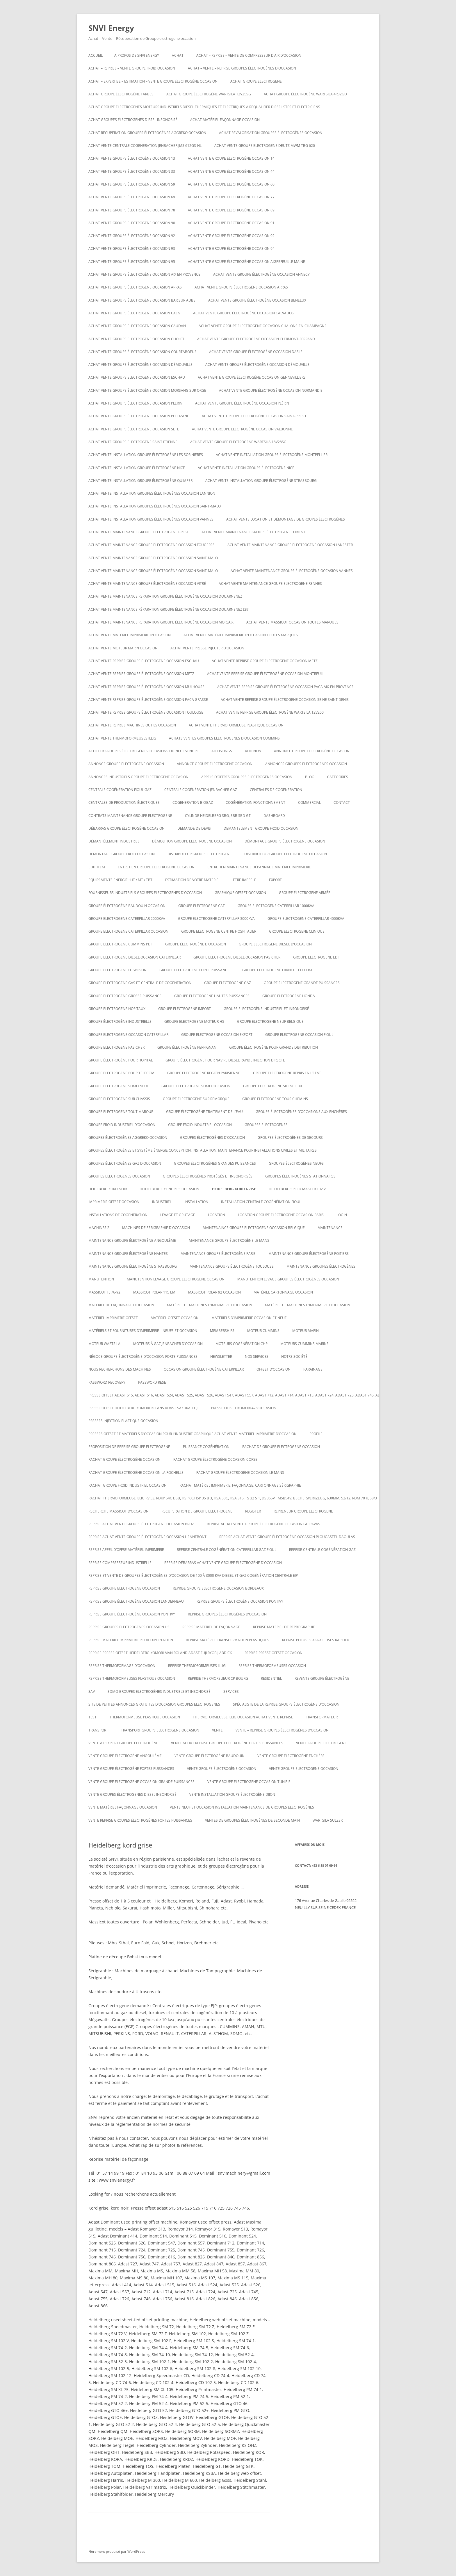 The height and width of the screenshot is (2576, 456). What do you see at coordinates (290, 544) in the screenshot?
I see `Achat vente maintenance groupe électrogène occasion Lanester` at bounding box center [290, 544].